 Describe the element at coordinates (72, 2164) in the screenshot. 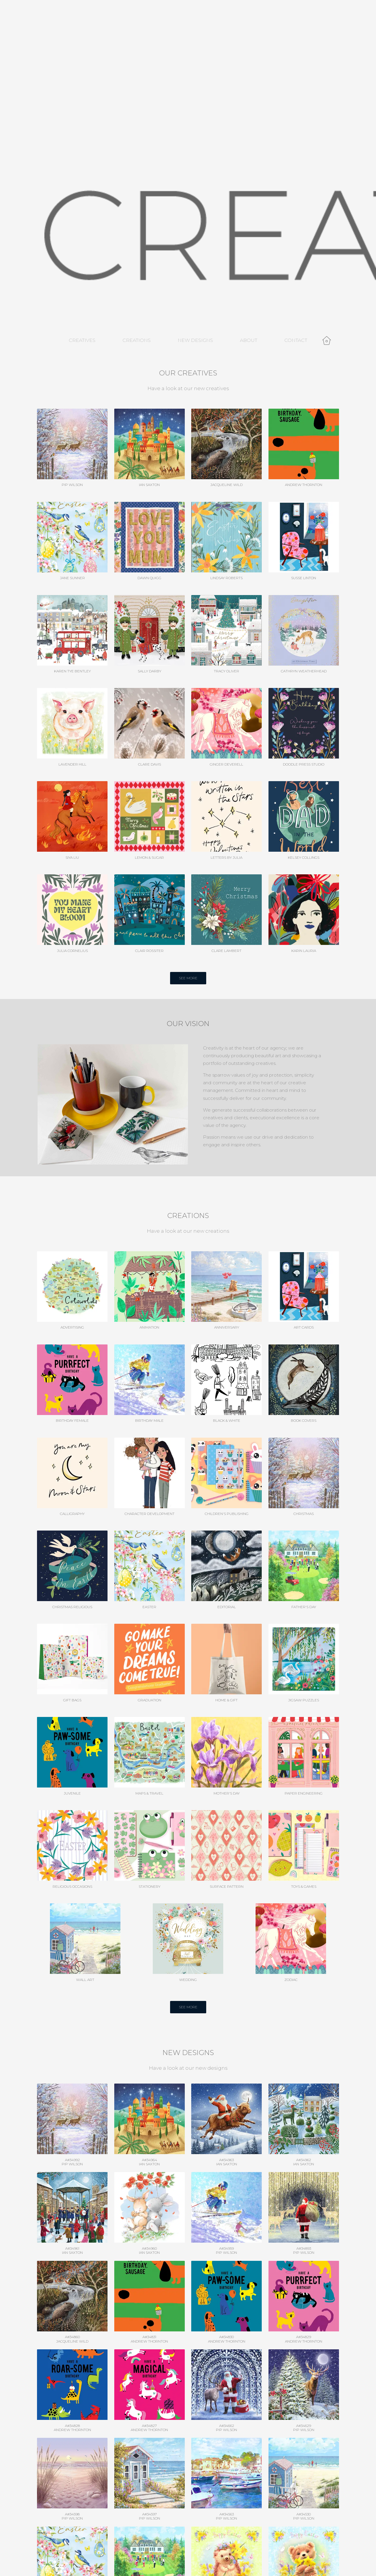

I see `Pip Wilson` at that location.